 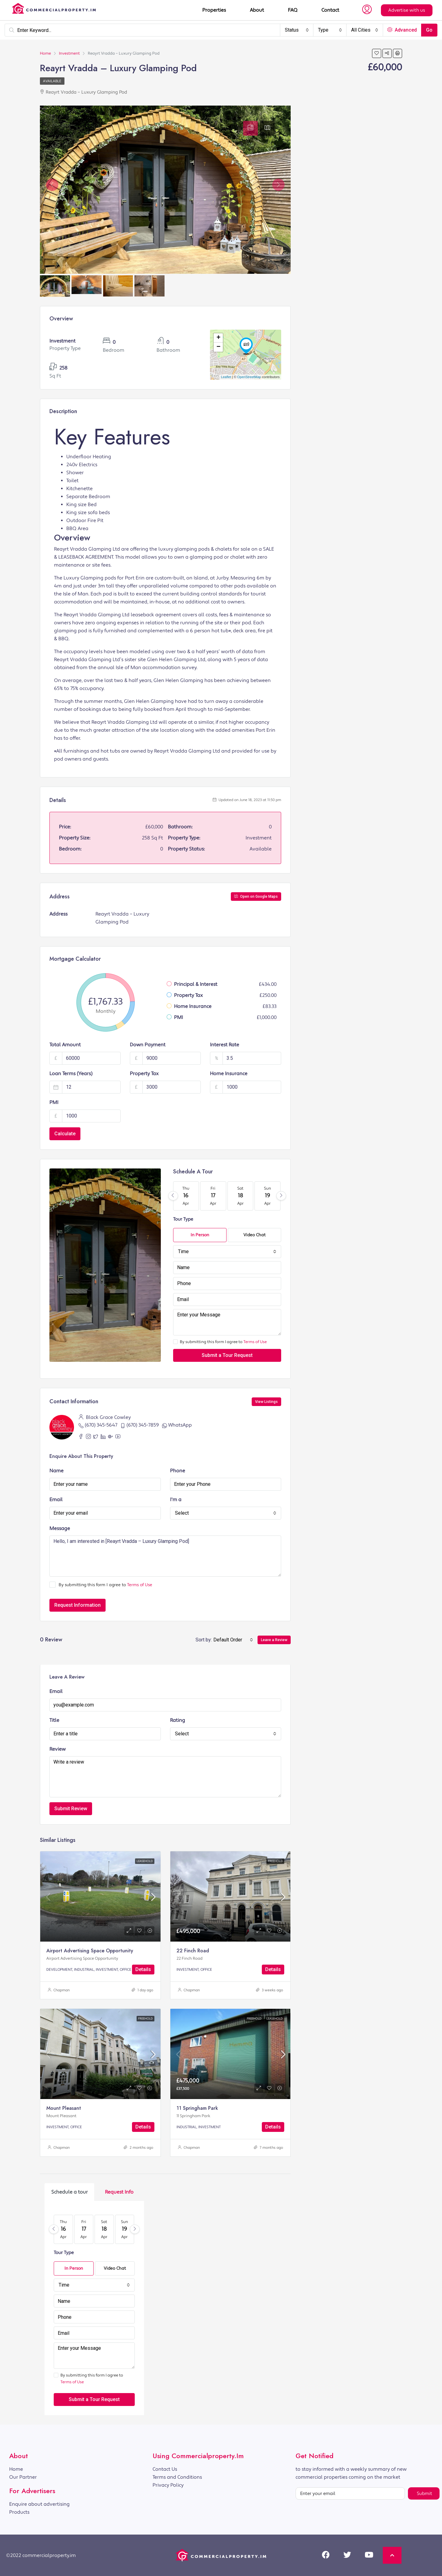 I want to click on Enquire about advertising, so click(x=39, y=2504).